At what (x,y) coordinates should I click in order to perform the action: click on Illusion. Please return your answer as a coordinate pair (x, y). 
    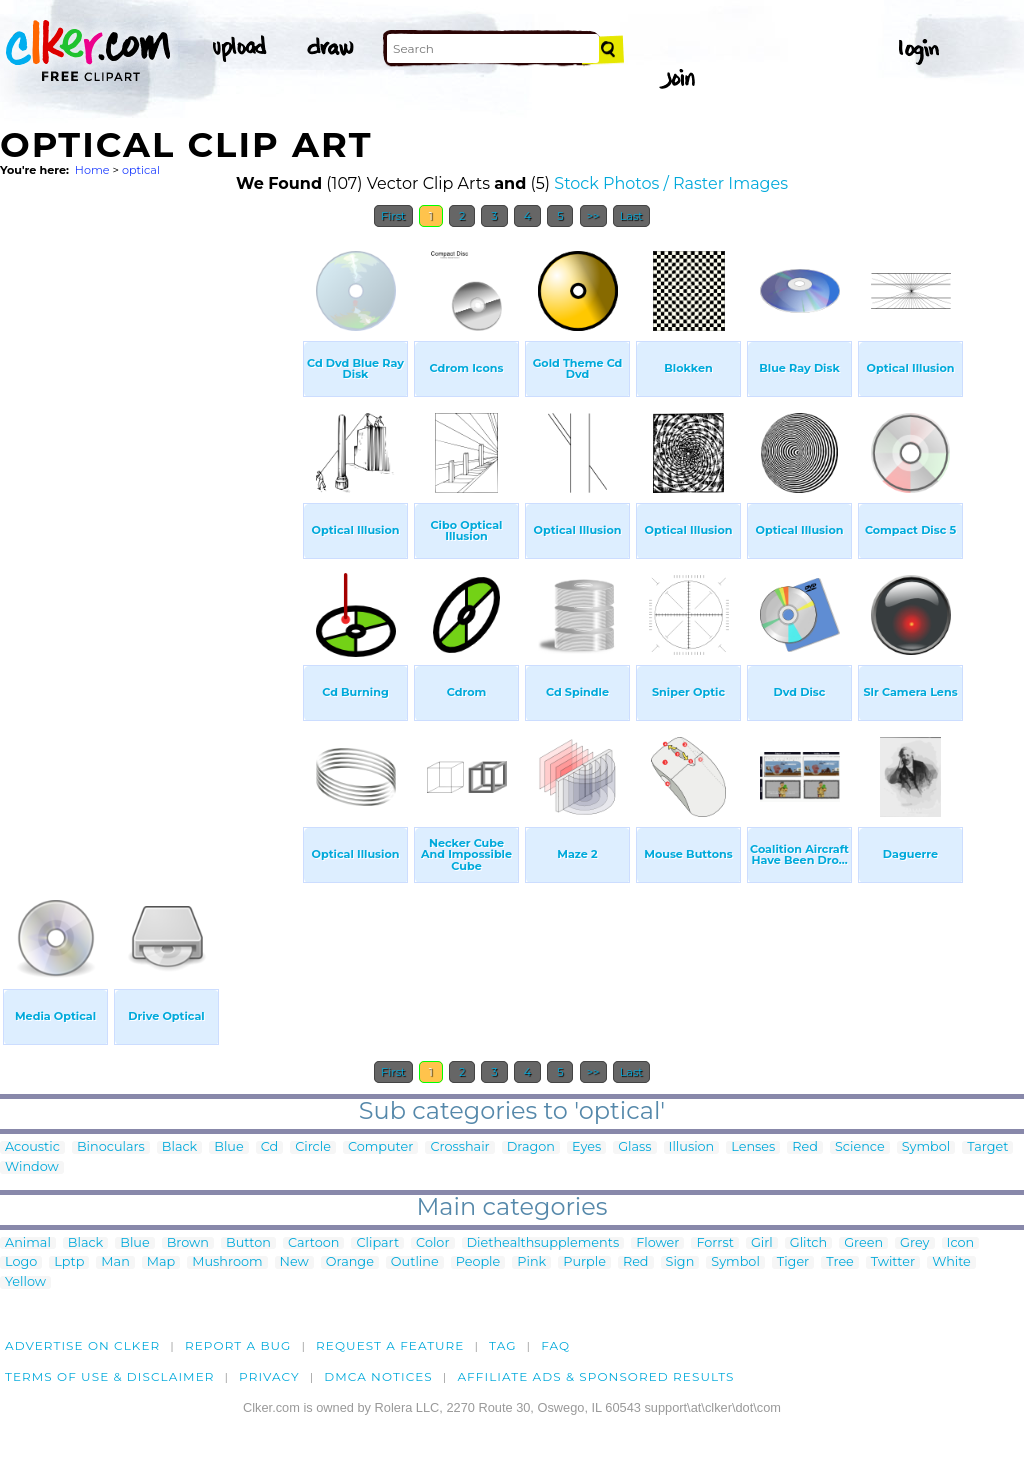
    Looking at the image, I should click on (692, 1147).